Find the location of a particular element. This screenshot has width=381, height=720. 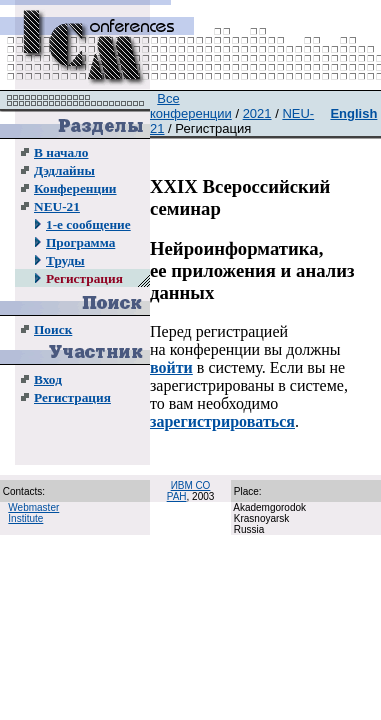

2021 is located at coordinates (257, 113).